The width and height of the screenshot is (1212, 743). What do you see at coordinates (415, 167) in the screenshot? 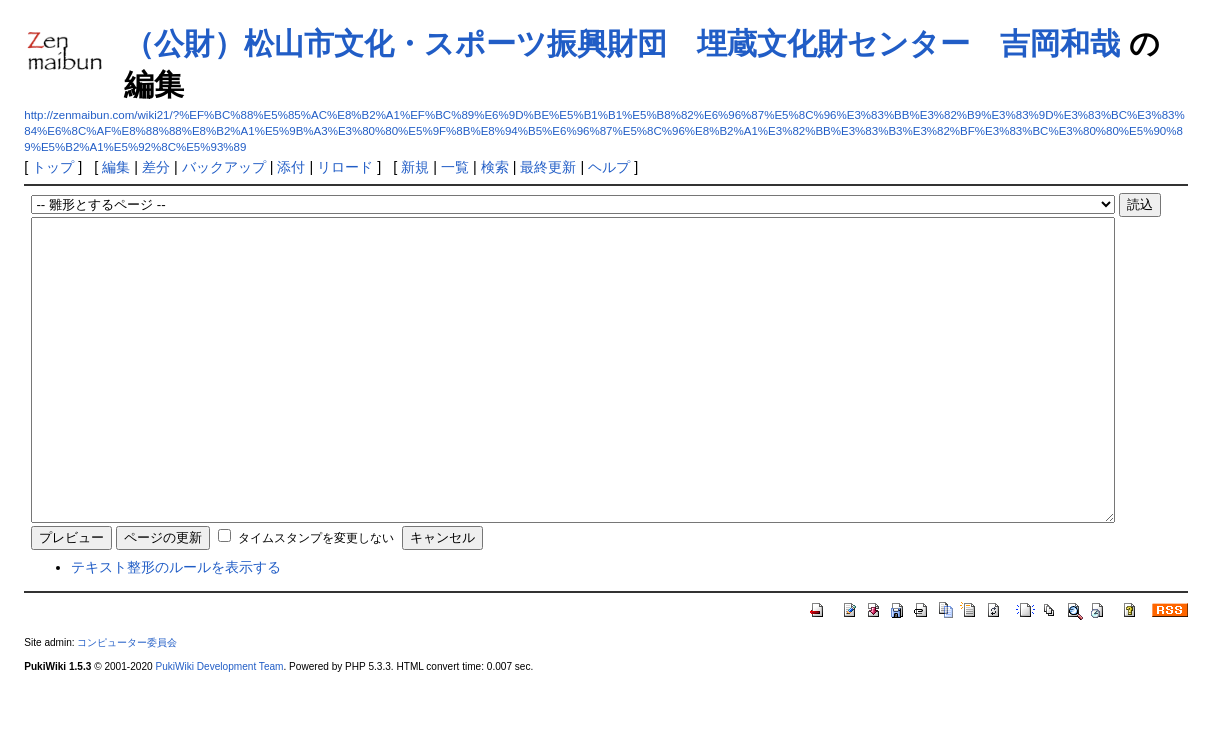
I see `新規` at bounding box center [415, 167].